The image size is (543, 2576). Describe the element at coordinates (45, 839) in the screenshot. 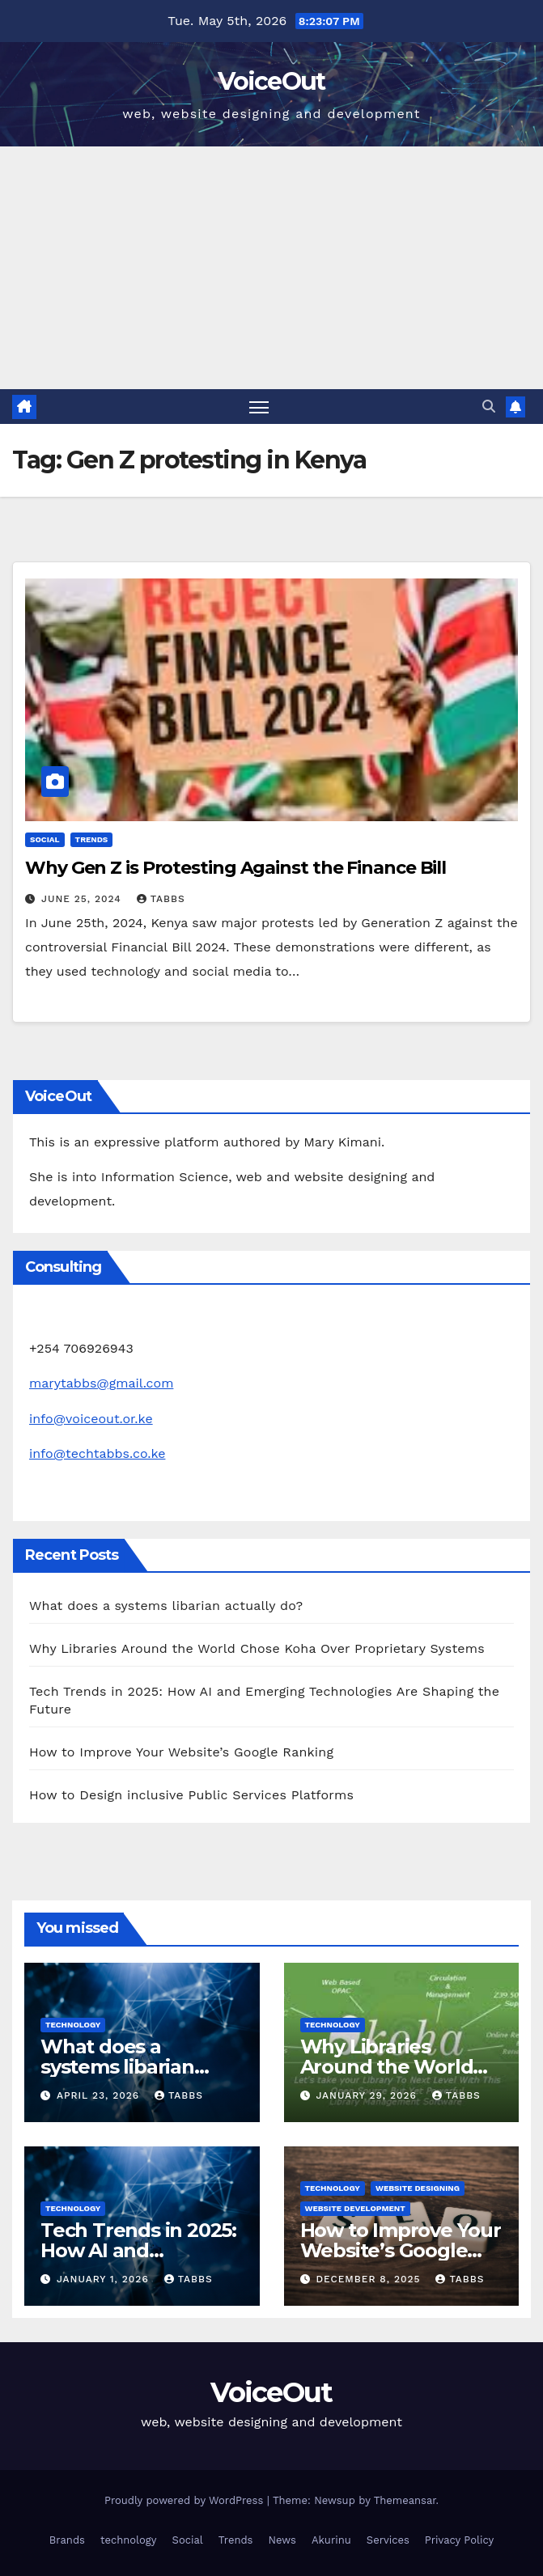

I see `Social` at that location.